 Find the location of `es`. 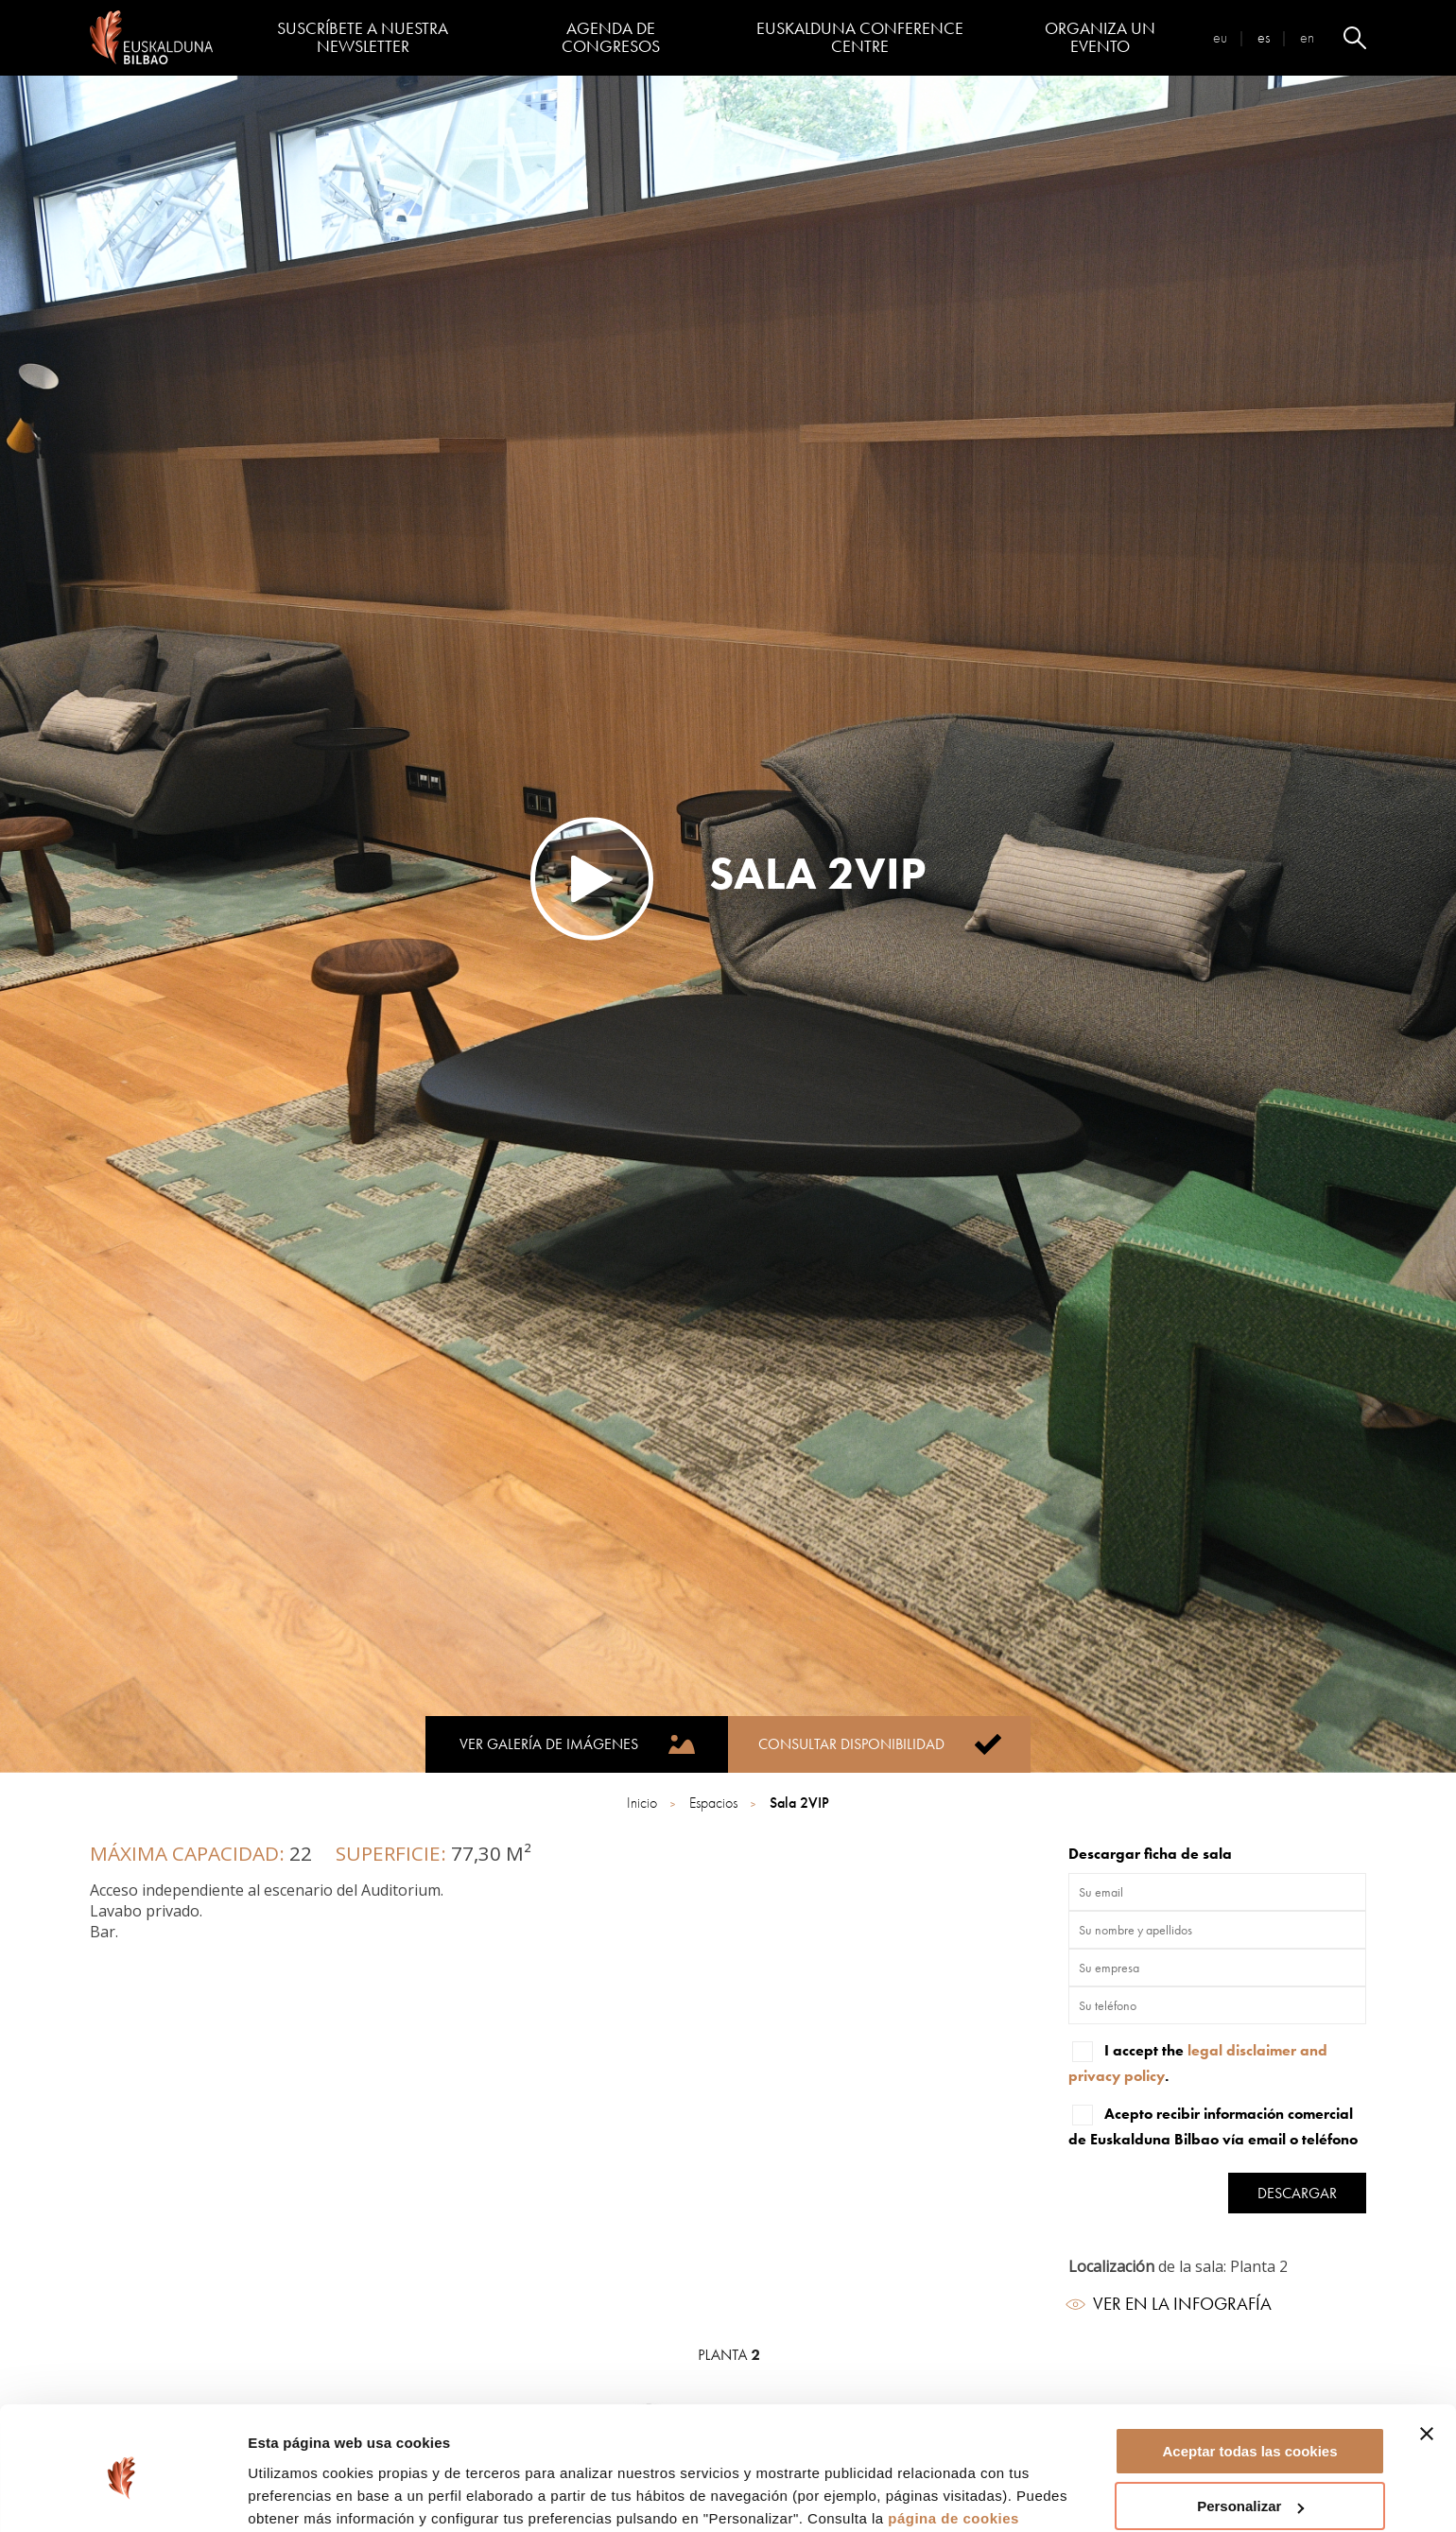

es is located at coordinates (1263, 37).